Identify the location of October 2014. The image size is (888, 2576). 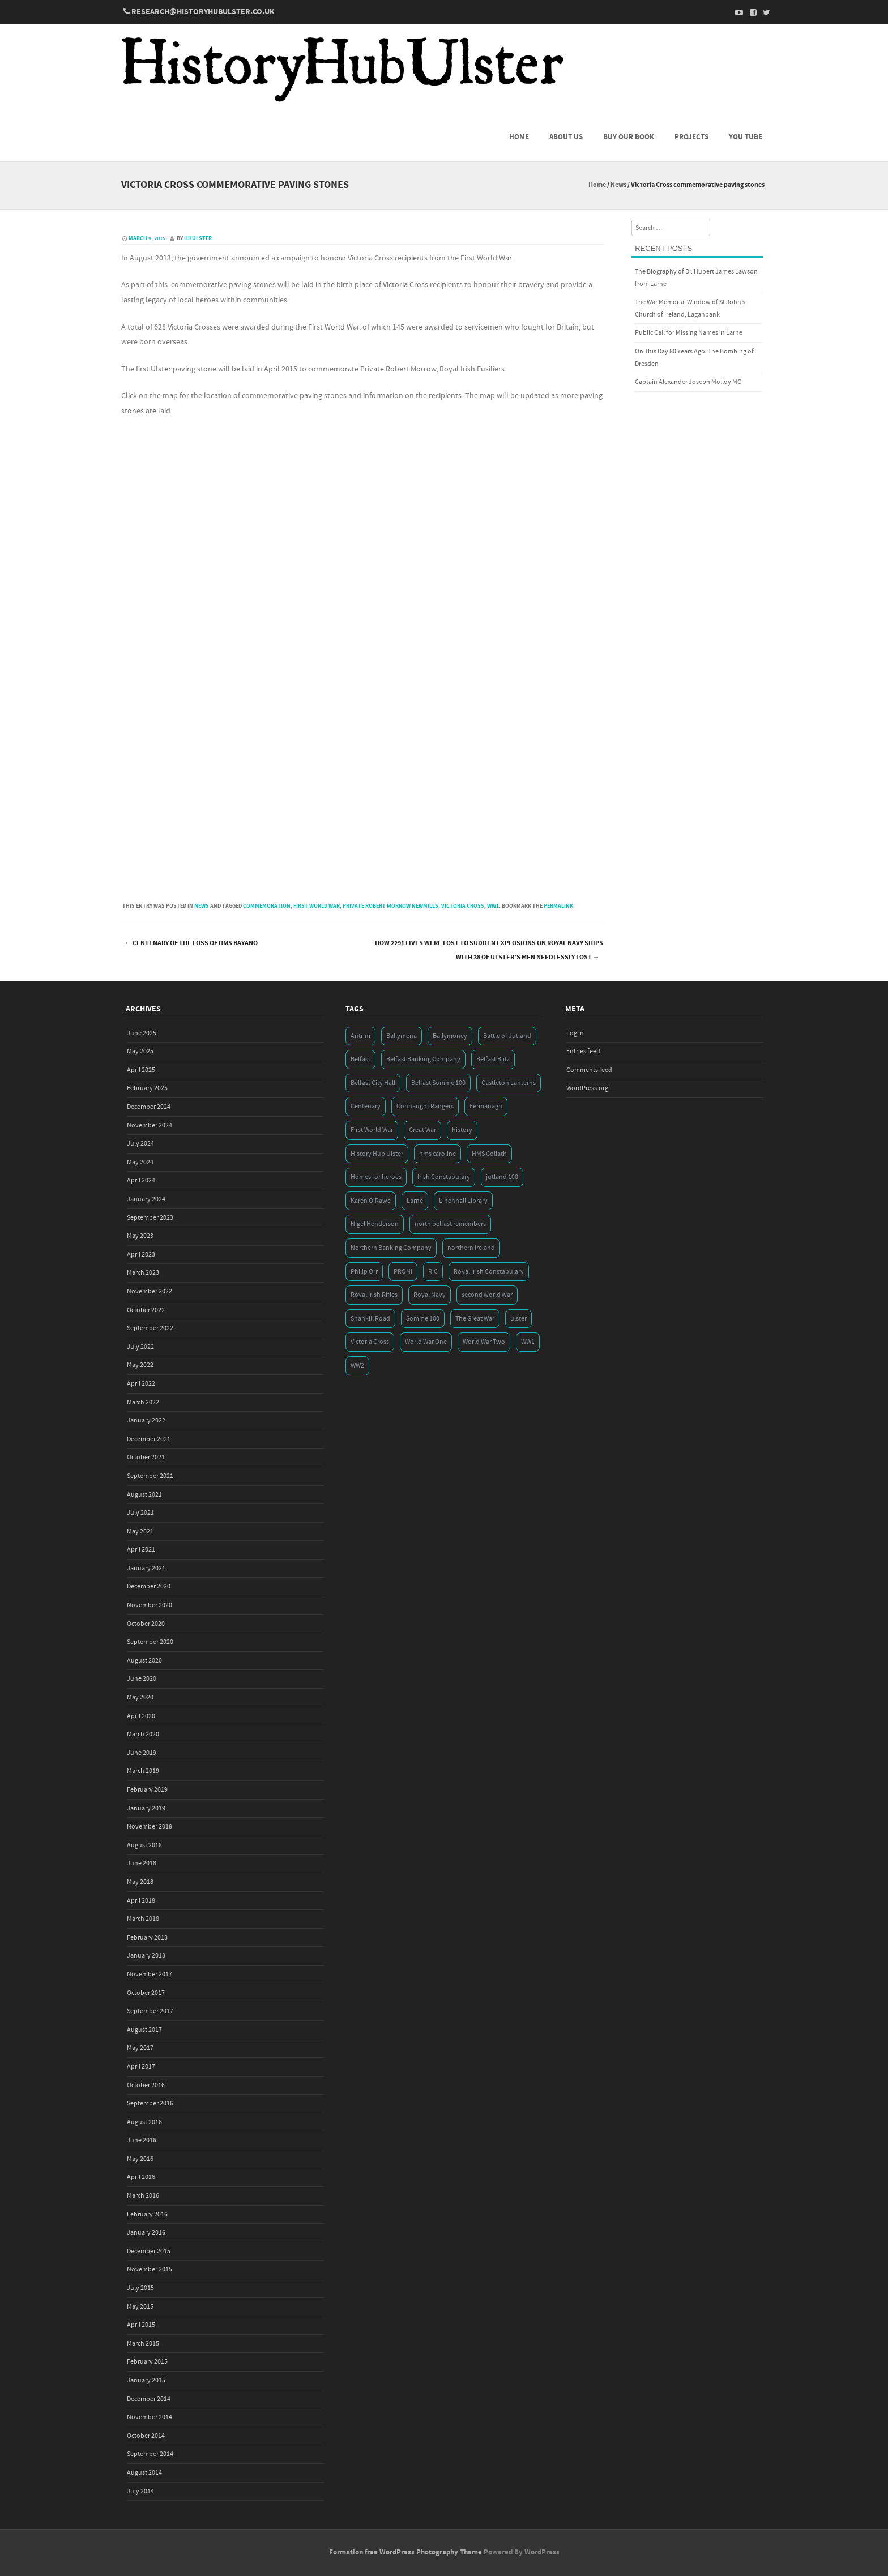
(146, 2436).